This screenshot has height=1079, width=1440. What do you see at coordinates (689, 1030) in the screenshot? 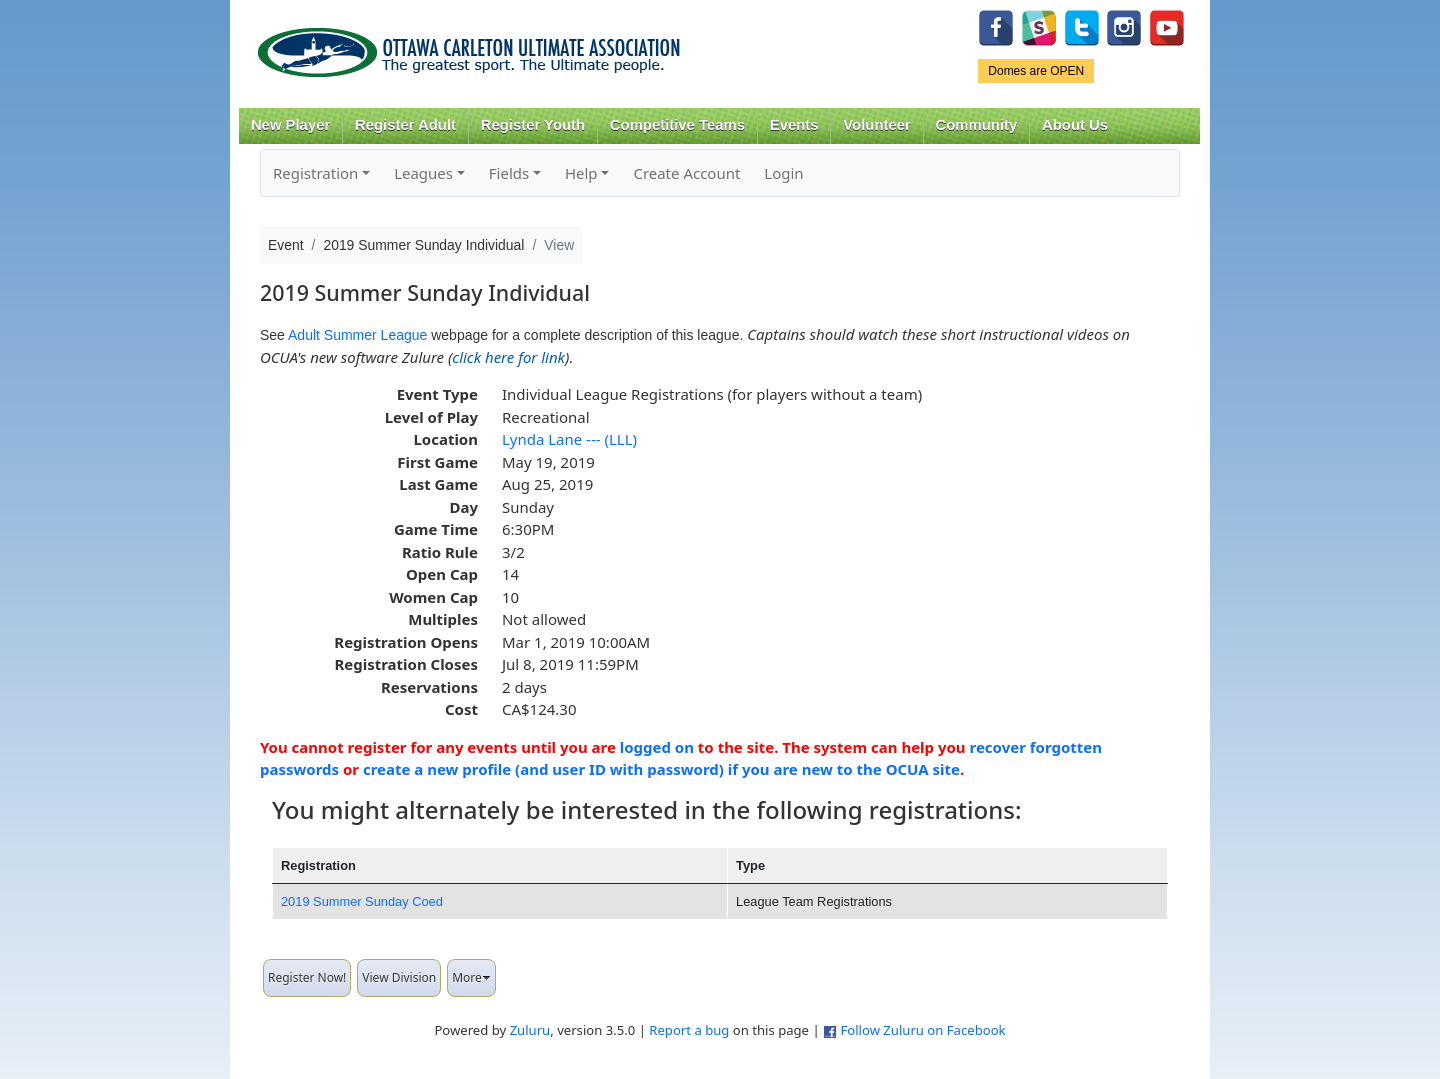
I see `Report a bug` at bounding box center [689, 1030].